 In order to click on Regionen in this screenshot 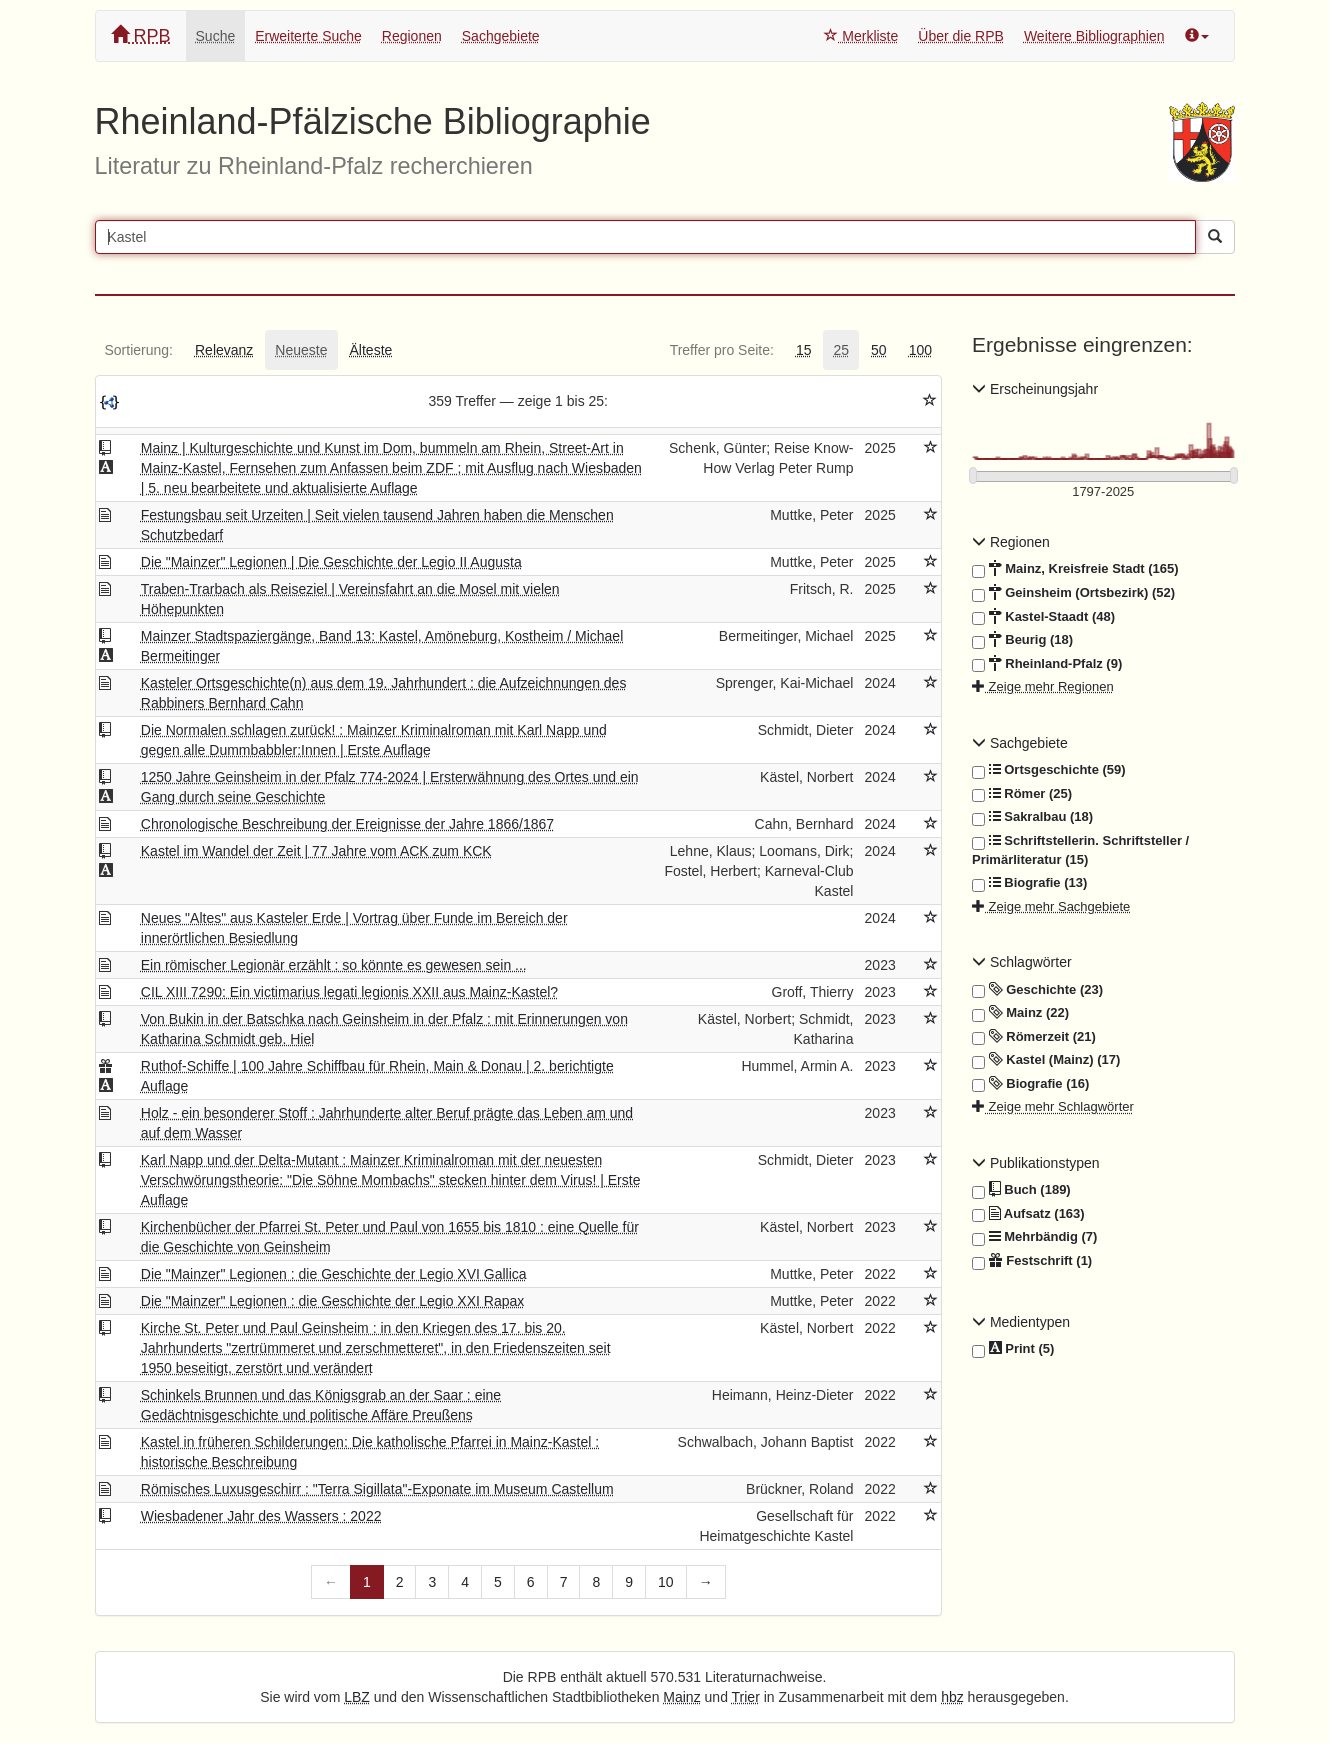, I will do `click(412, 36)`.